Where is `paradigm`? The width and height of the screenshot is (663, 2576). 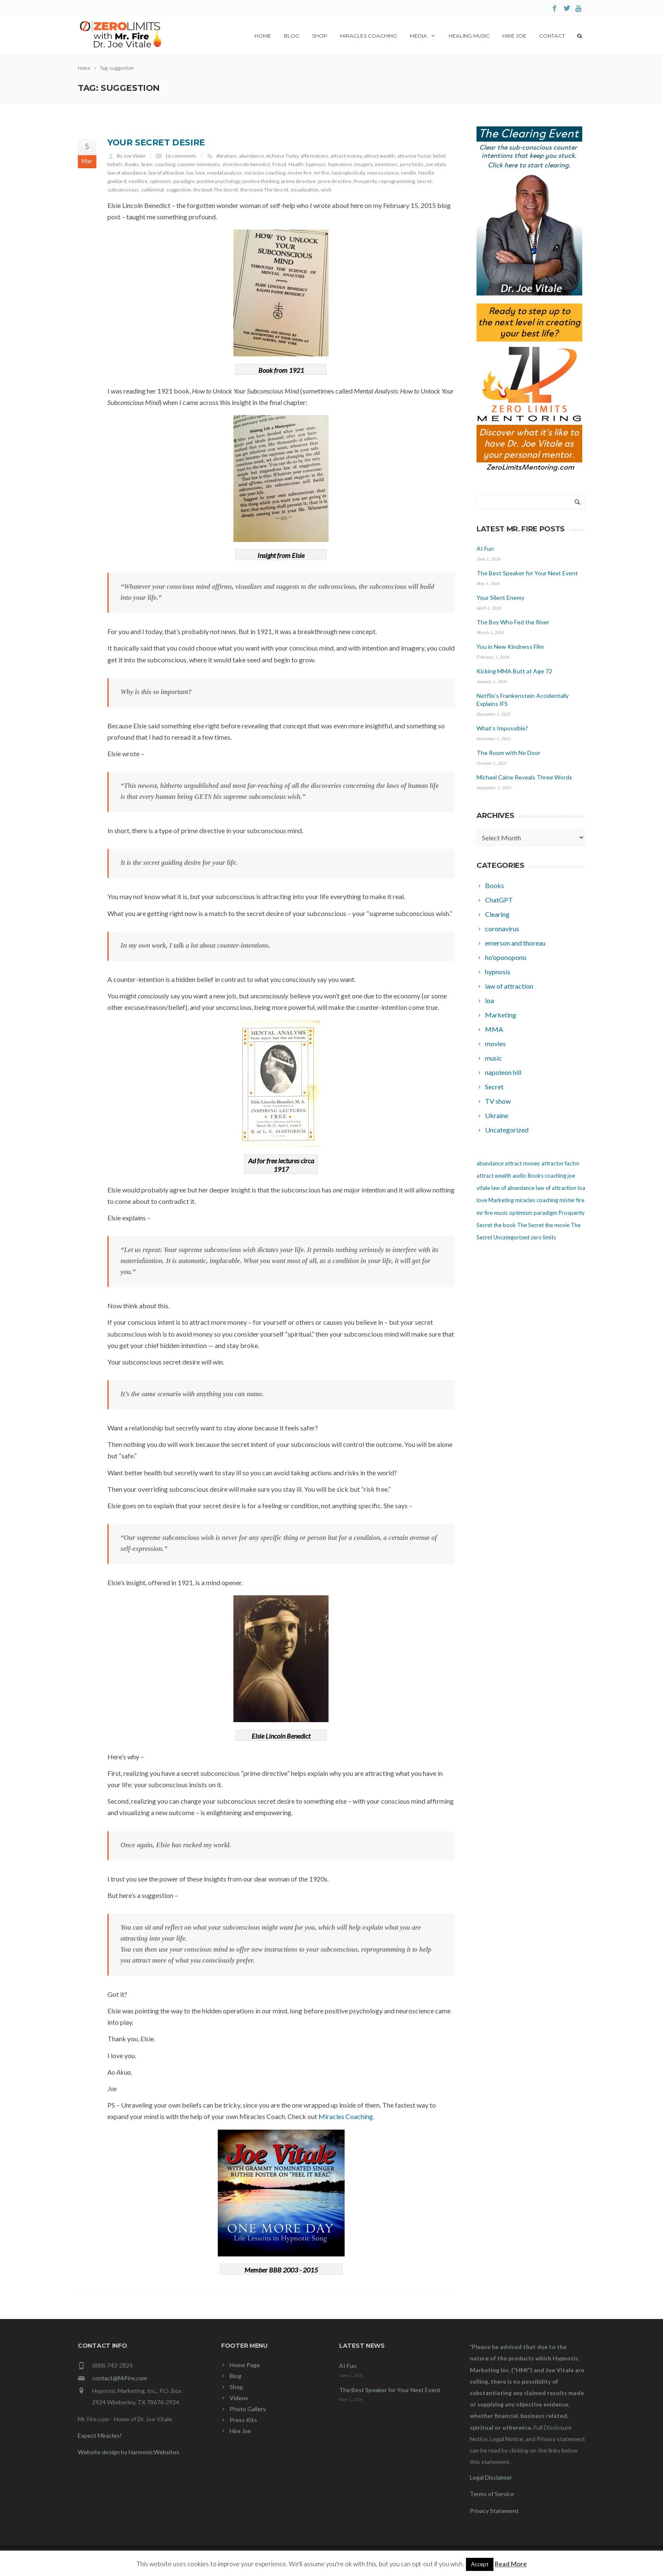 paradigm is located at coordinates (184, 181).